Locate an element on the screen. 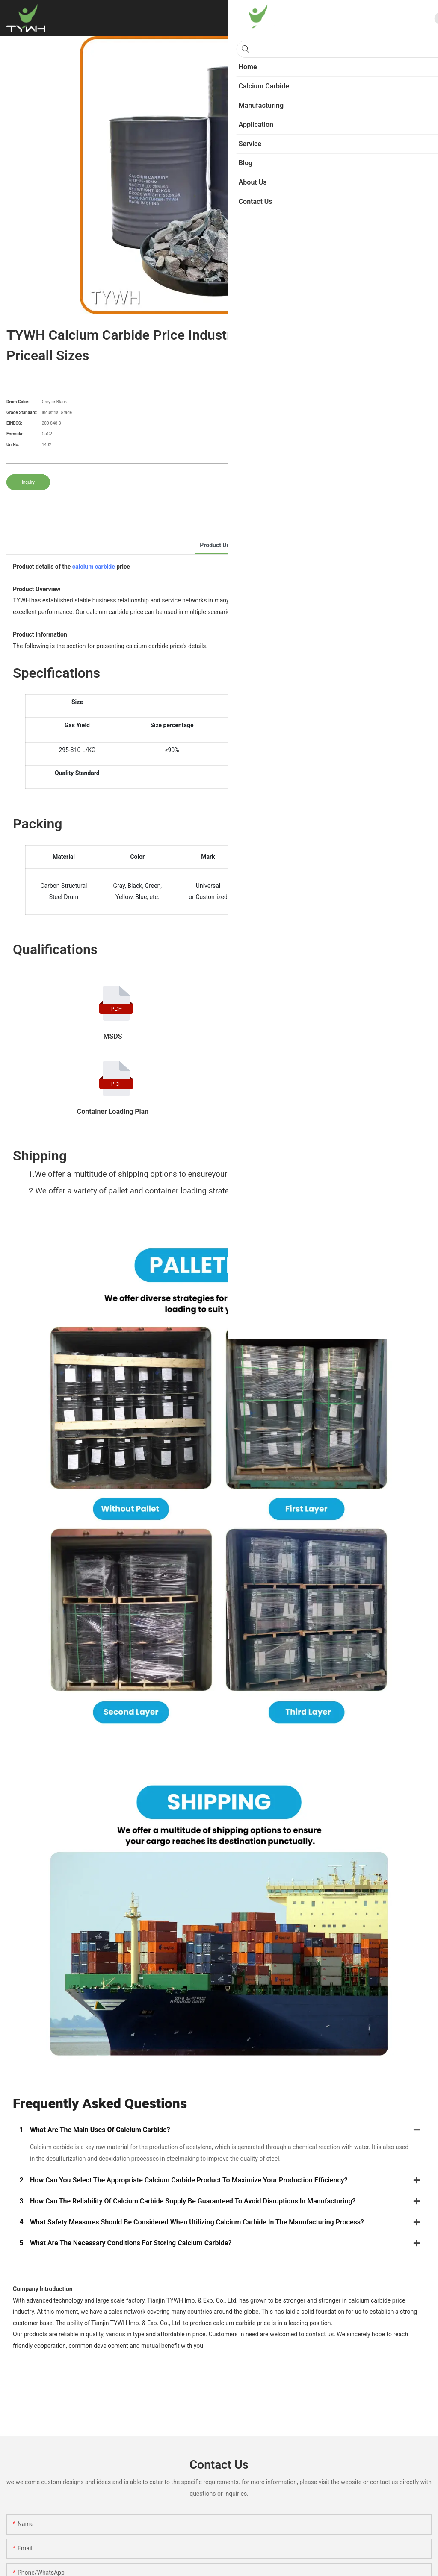 The image size is (438, 2576). Inquiry is located at coordinates (28, 482).